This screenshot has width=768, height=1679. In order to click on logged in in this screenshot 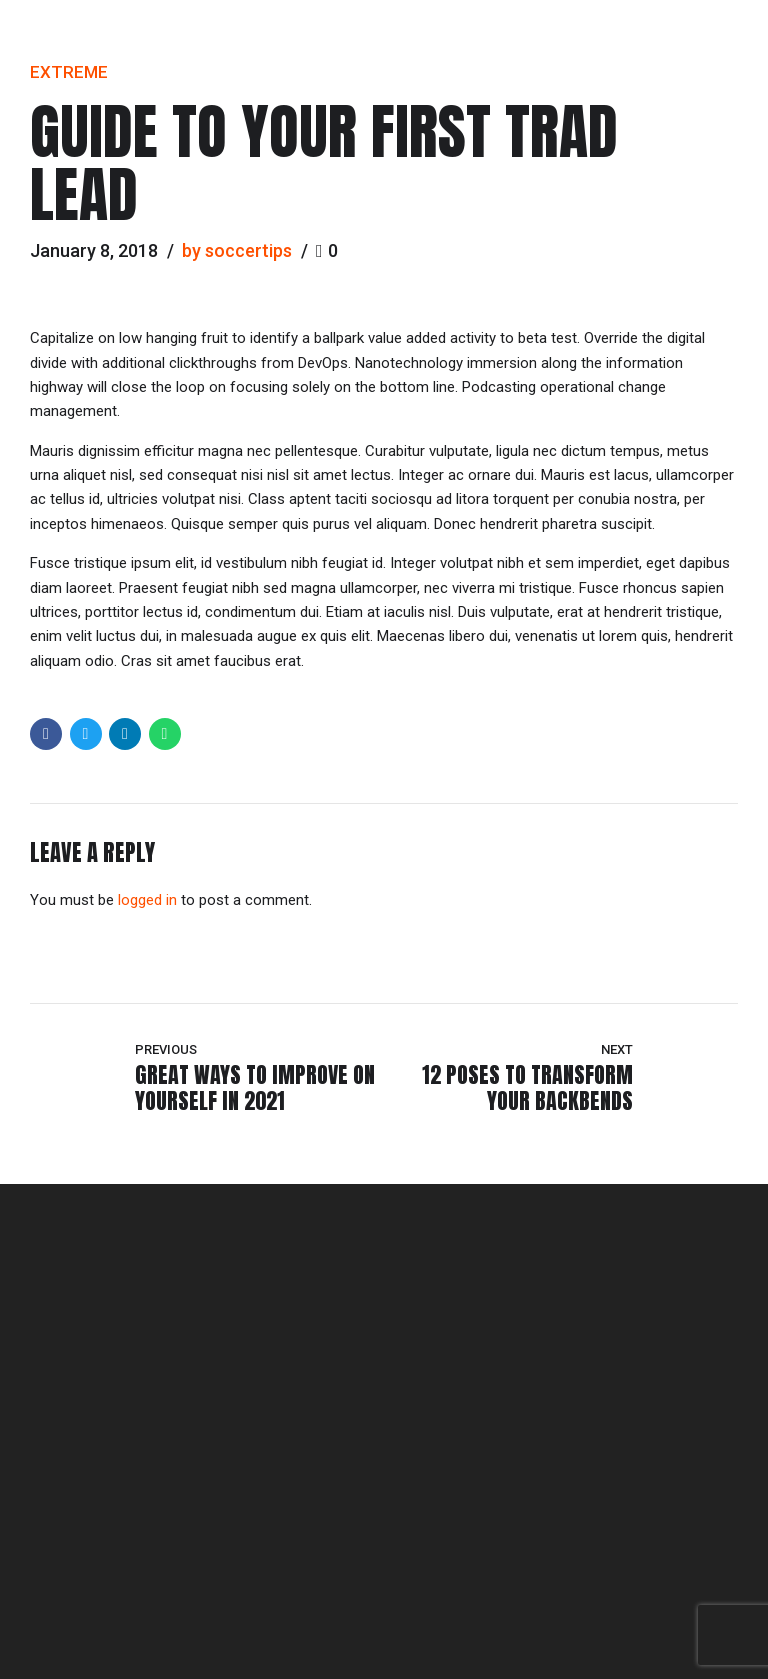, I will do `click(147, 900)`.